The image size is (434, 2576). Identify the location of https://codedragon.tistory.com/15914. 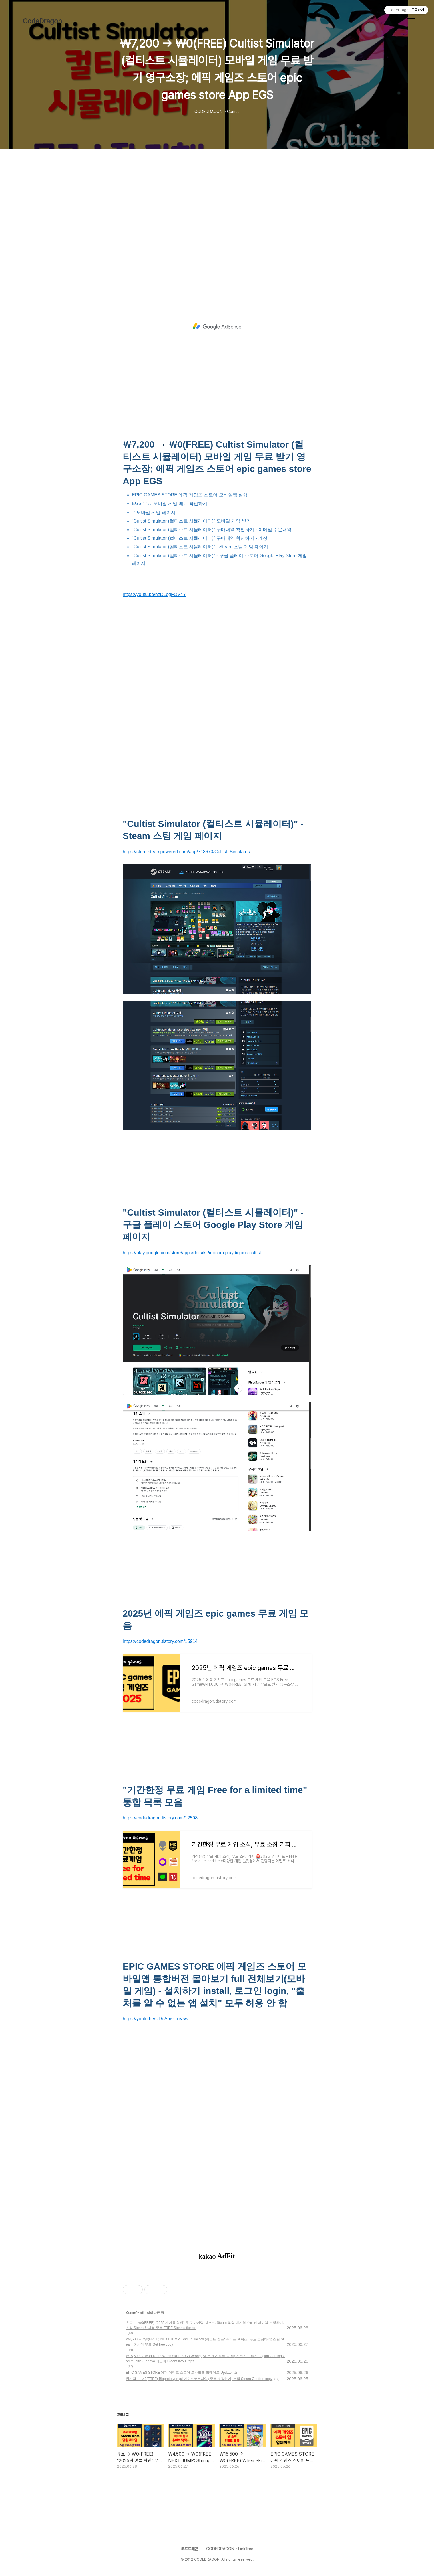
(160, 1641).